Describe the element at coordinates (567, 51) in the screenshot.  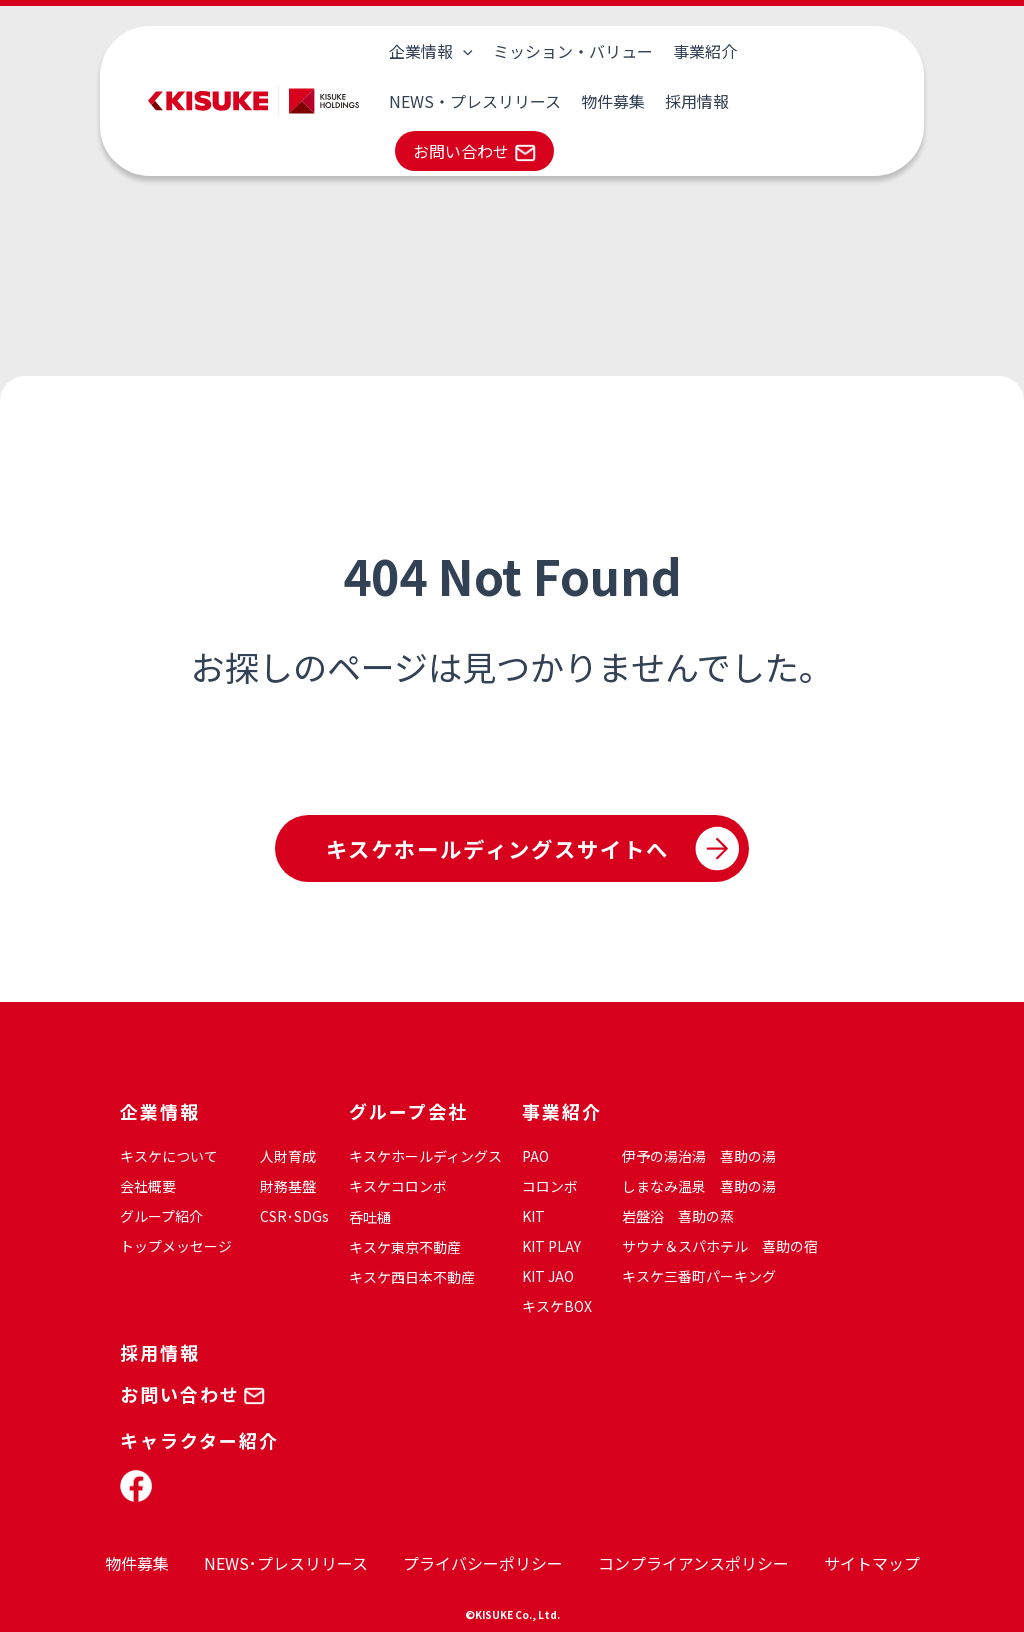
I see `ミッション・バリュー` at that location.